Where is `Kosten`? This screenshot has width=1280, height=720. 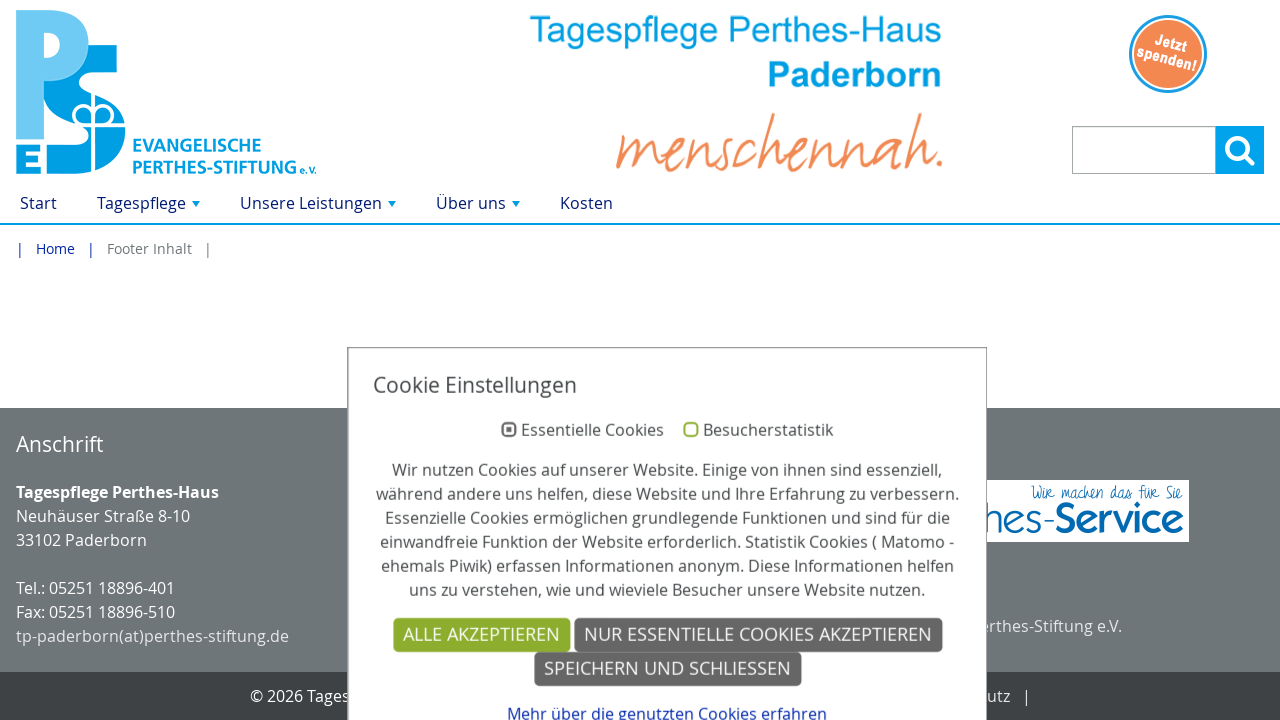 Kosten is located at coordinates (586, 203).